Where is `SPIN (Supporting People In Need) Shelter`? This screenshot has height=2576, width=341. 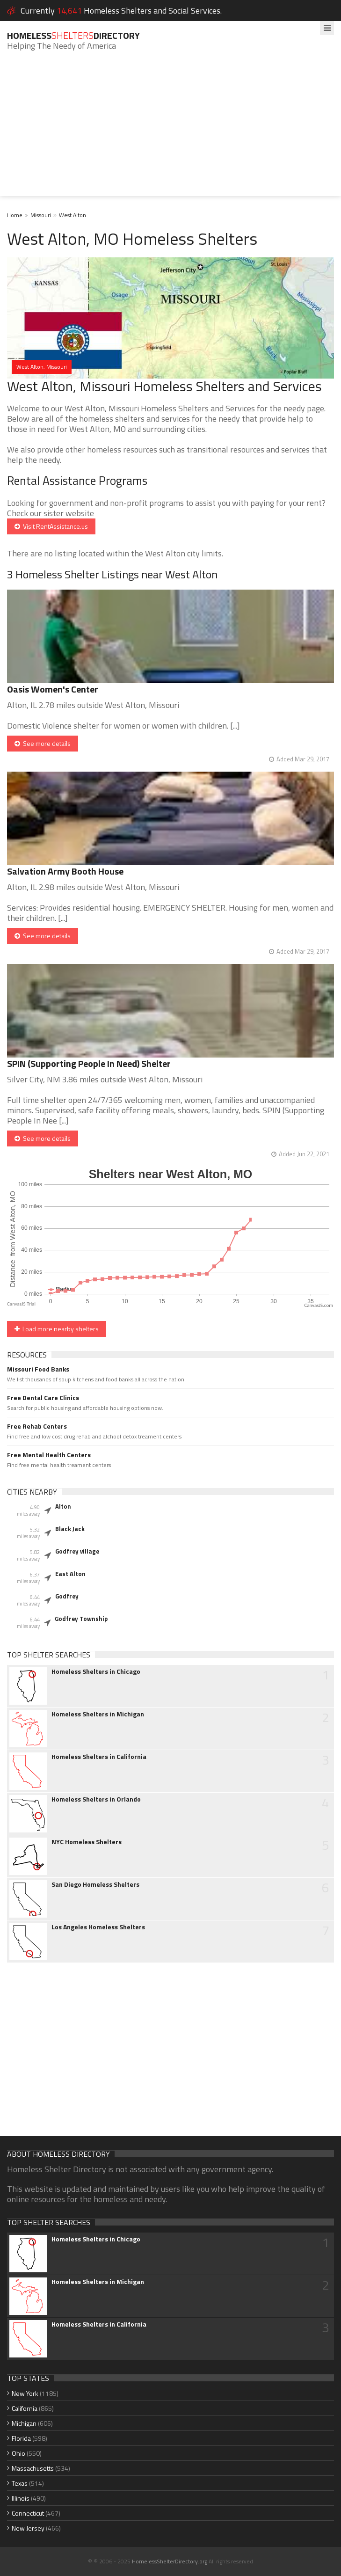 SPIN (Supporting People In Need) Shelter is located at coordinates (89, 1063).